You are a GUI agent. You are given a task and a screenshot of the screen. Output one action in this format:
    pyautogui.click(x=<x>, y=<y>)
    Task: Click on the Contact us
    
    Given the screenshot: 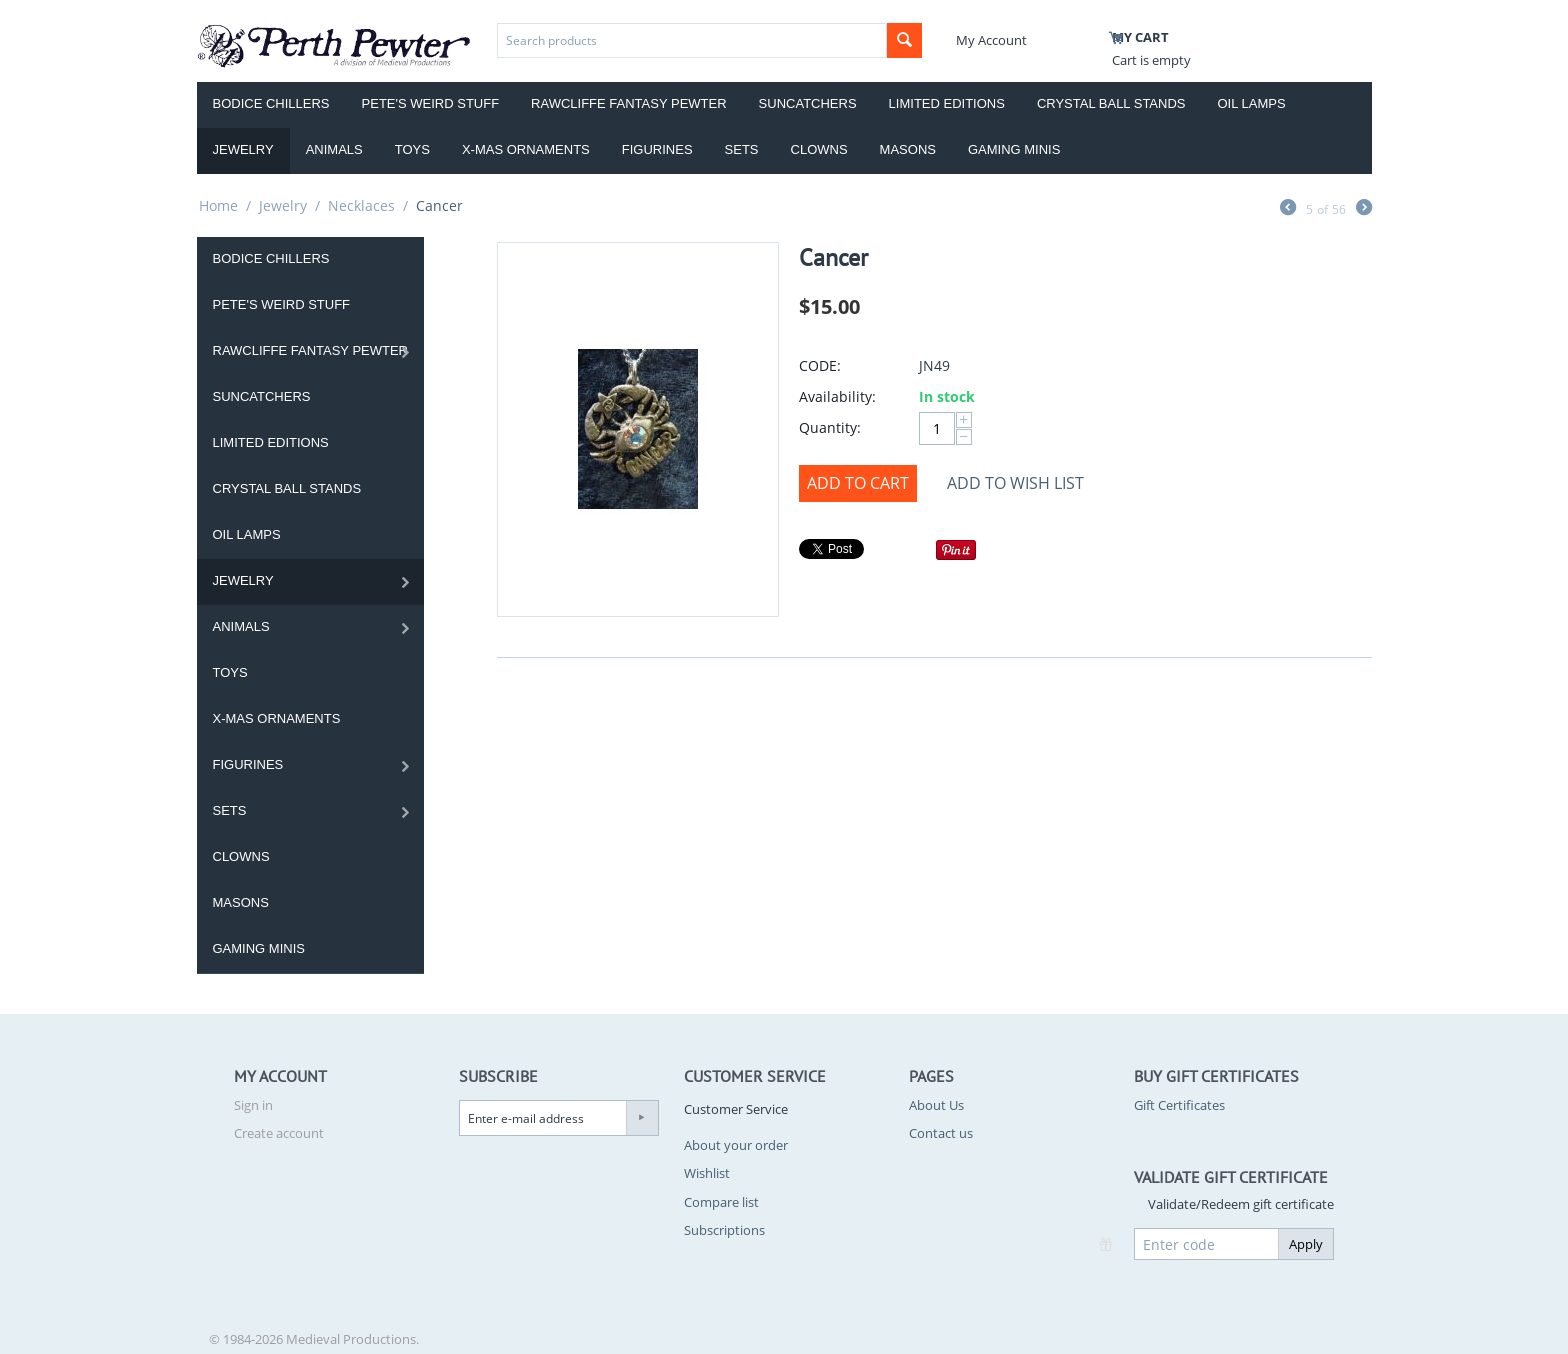 What is the action you would take?
    pyautogui.click(x=941, y=1133)
    